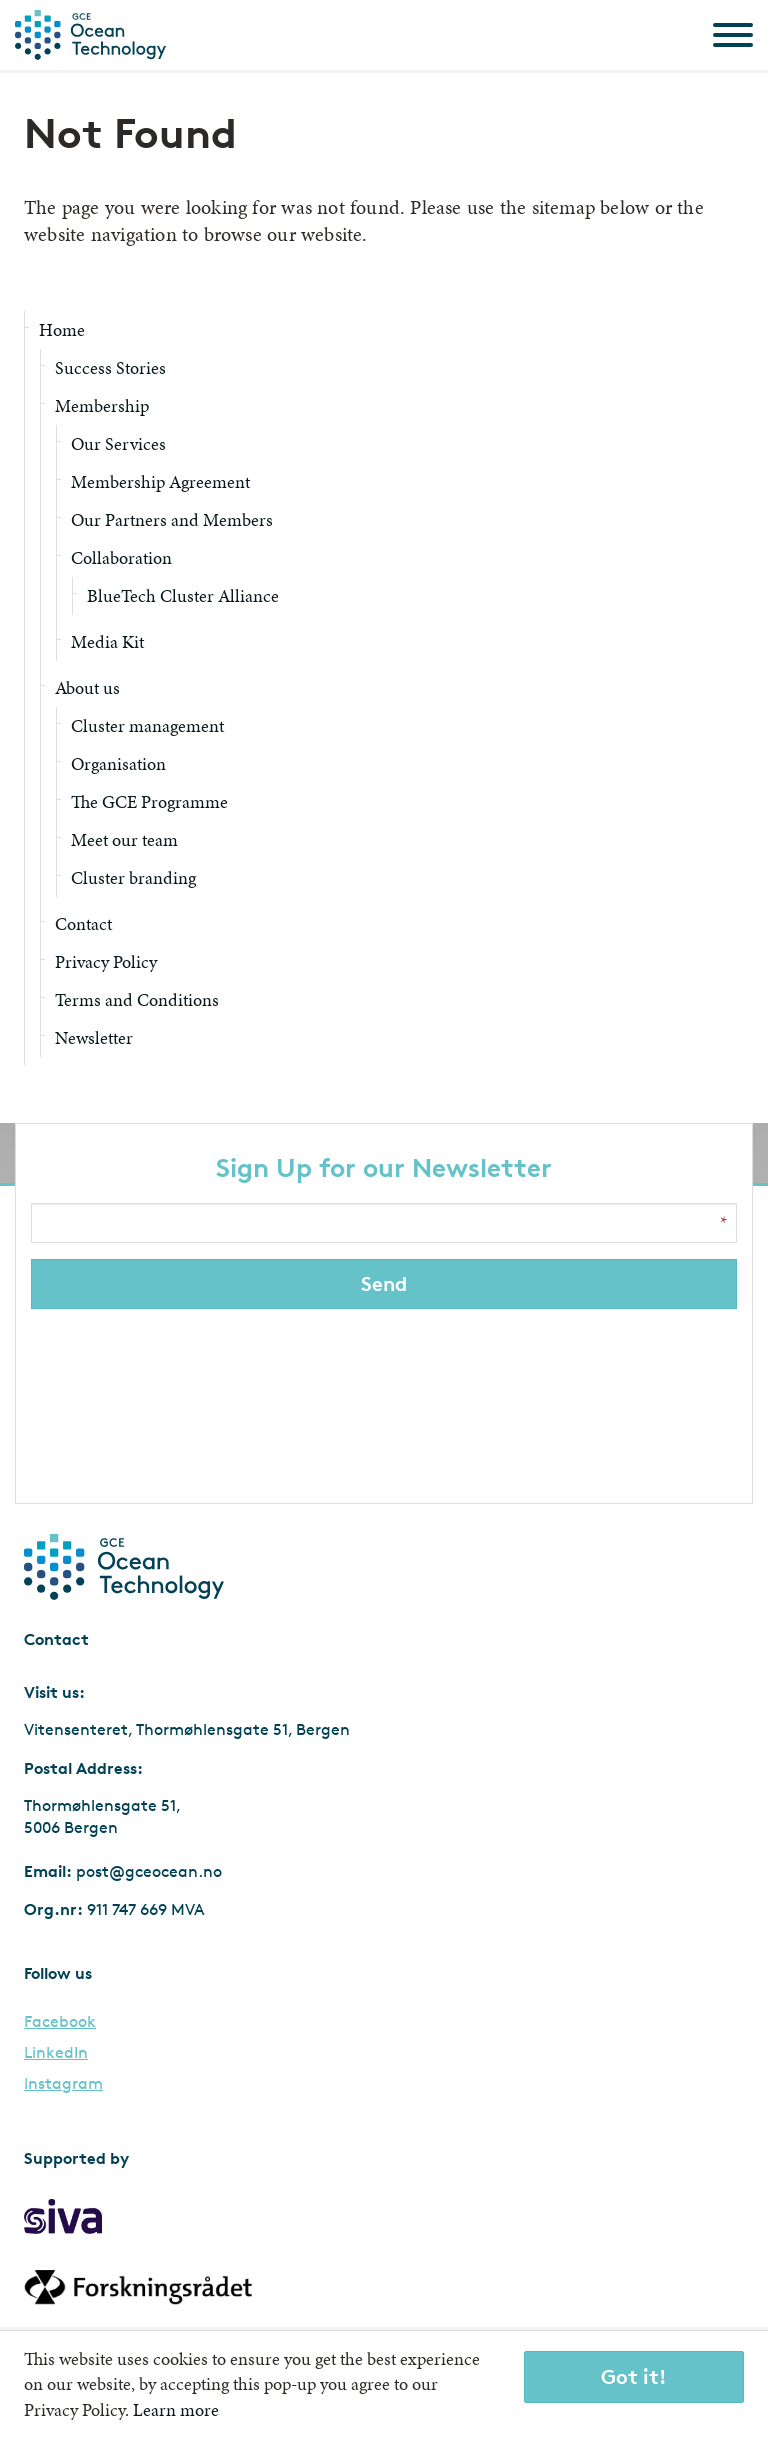  What do you see at coordinates (118, 443) in the screenshot?
I see `Our Services` at bounding box center [118, 443].